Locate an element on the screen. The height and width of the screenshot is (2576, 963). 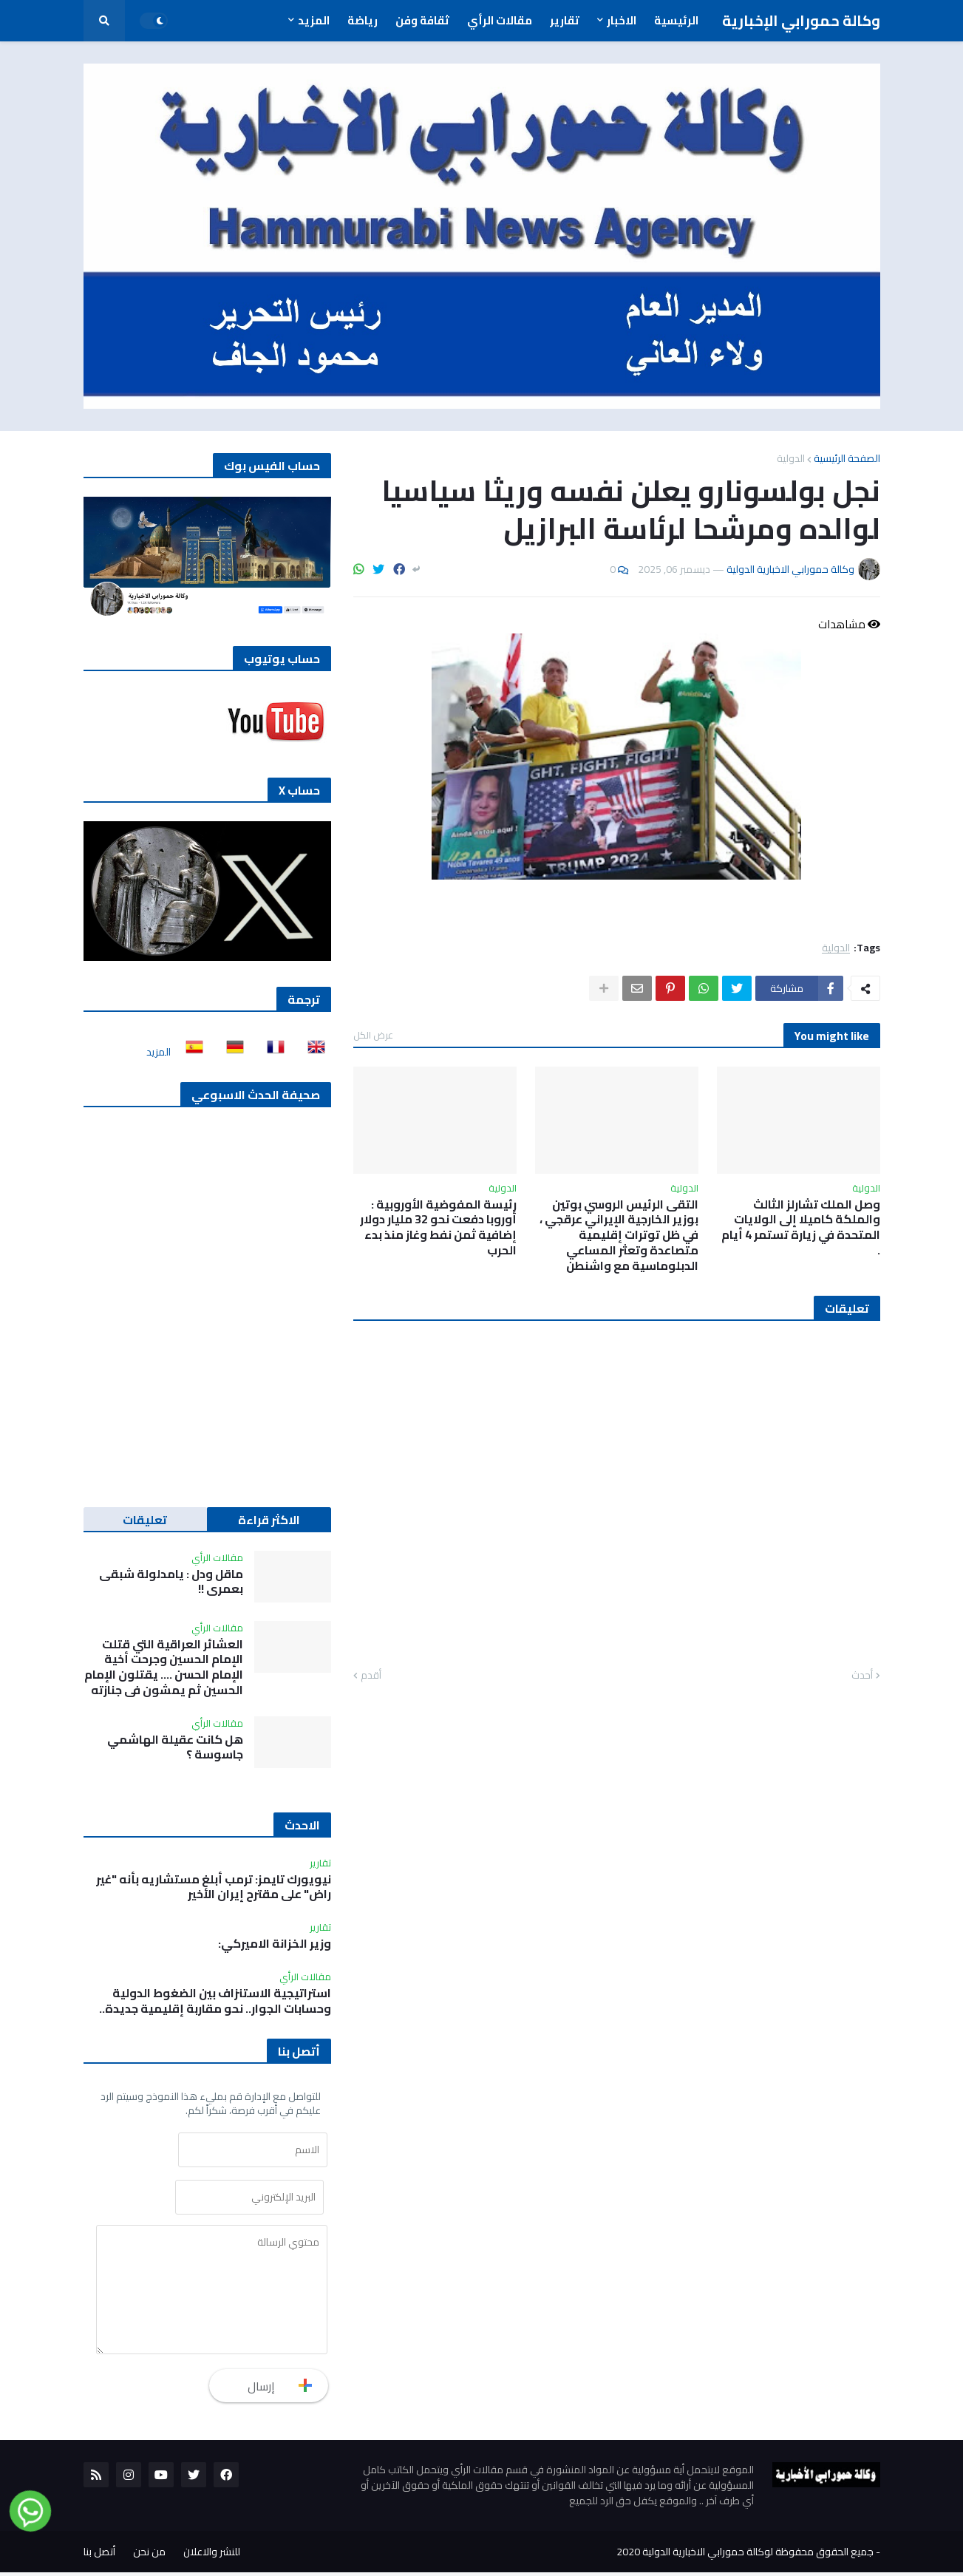
وكالة حمورابي الإخبارية is located at coordinates (801, 20).